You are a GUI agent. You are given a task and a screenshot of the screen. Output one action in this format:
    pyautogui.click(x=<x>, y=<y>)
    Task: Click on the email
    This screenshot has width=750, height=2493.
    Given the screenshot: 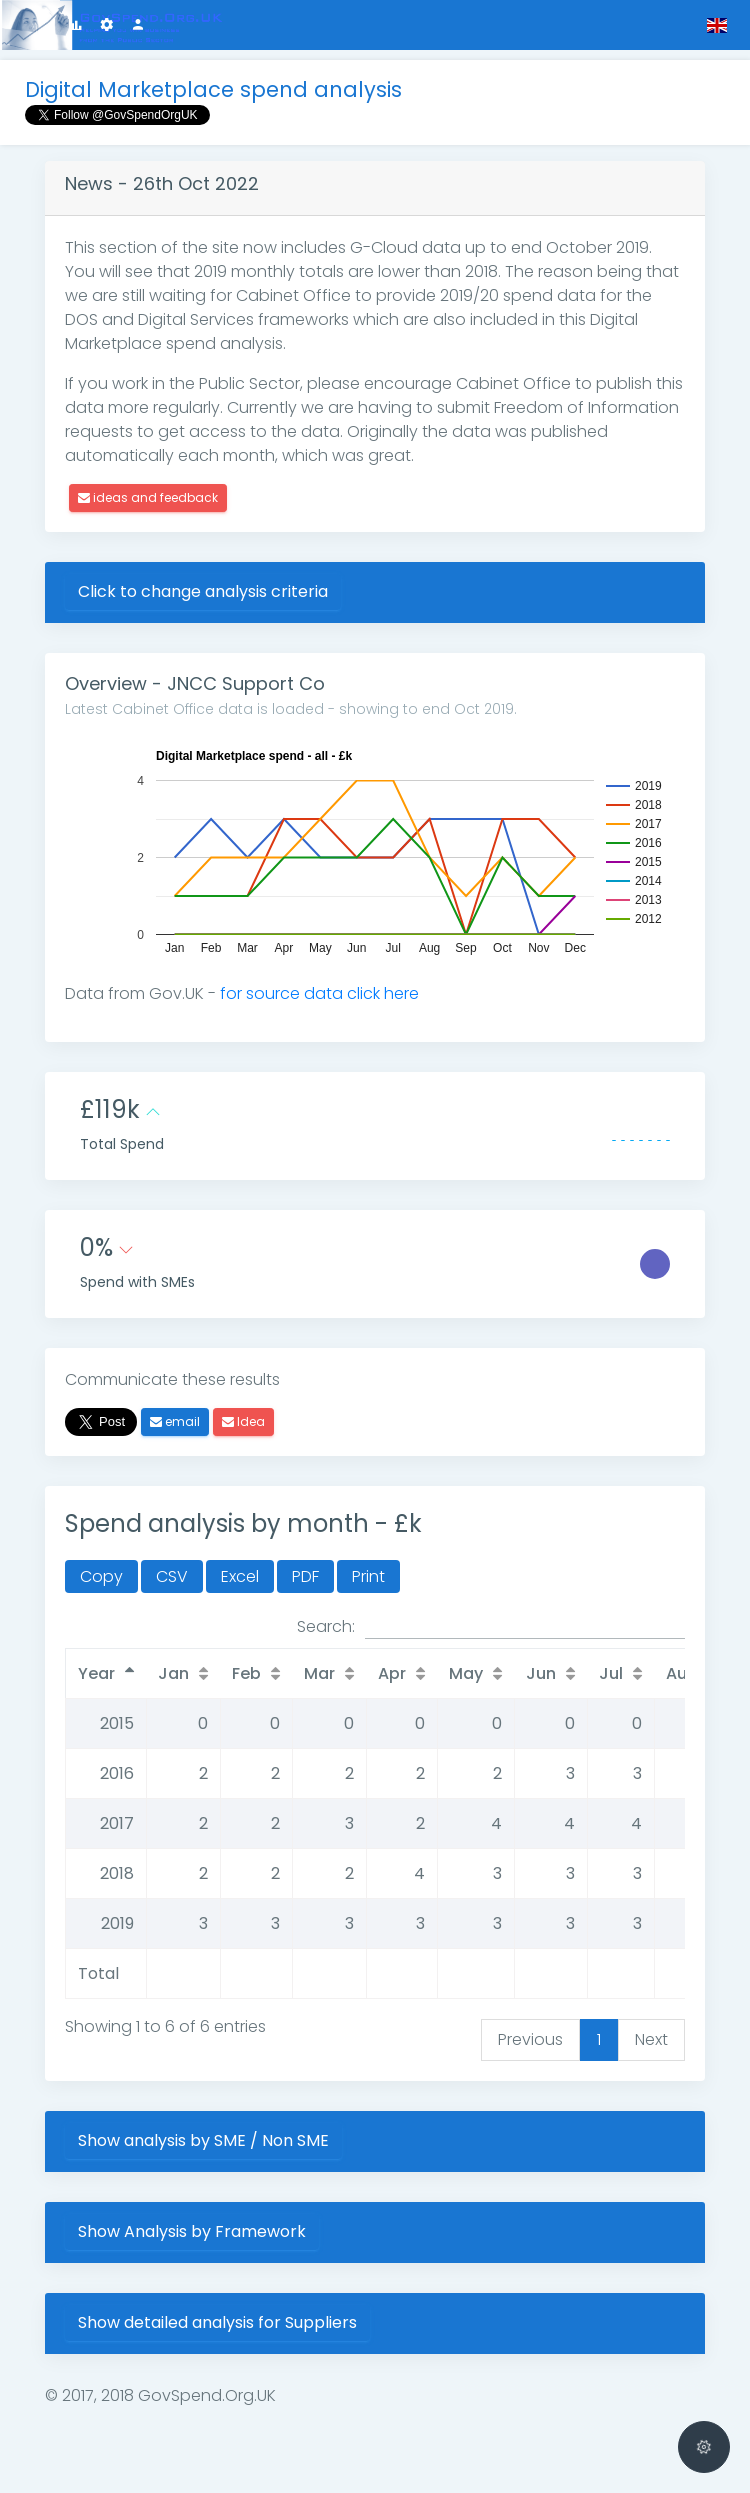 What is the action you would take?
    pyautogui.click(x=175, y=1421)
    